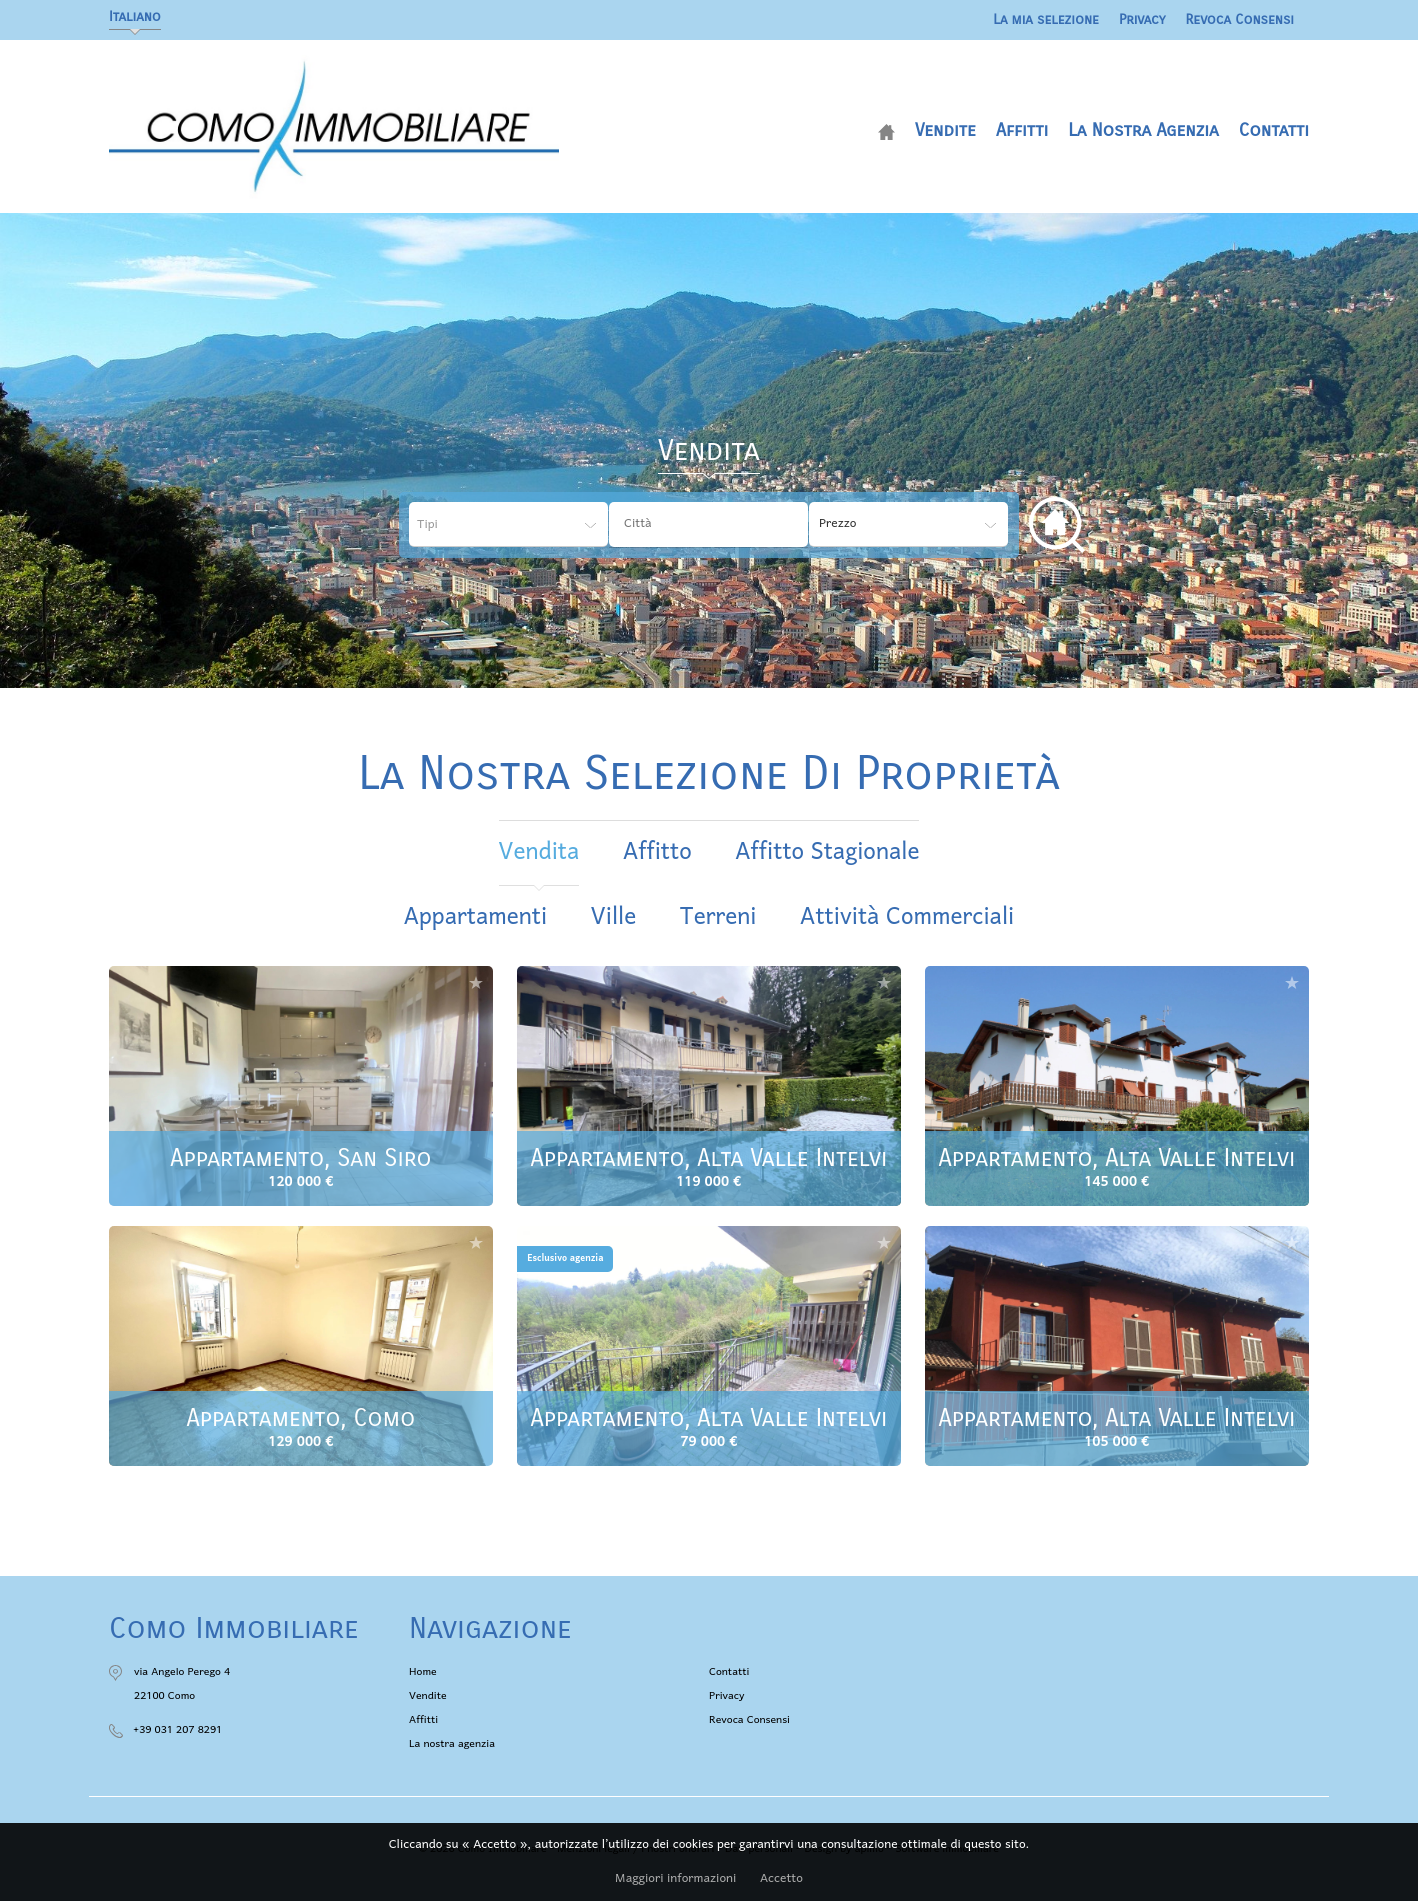  What do you see at coordinates (614, 917) in the screenshot?
I see `Ville` at bounding box center [614, 917].